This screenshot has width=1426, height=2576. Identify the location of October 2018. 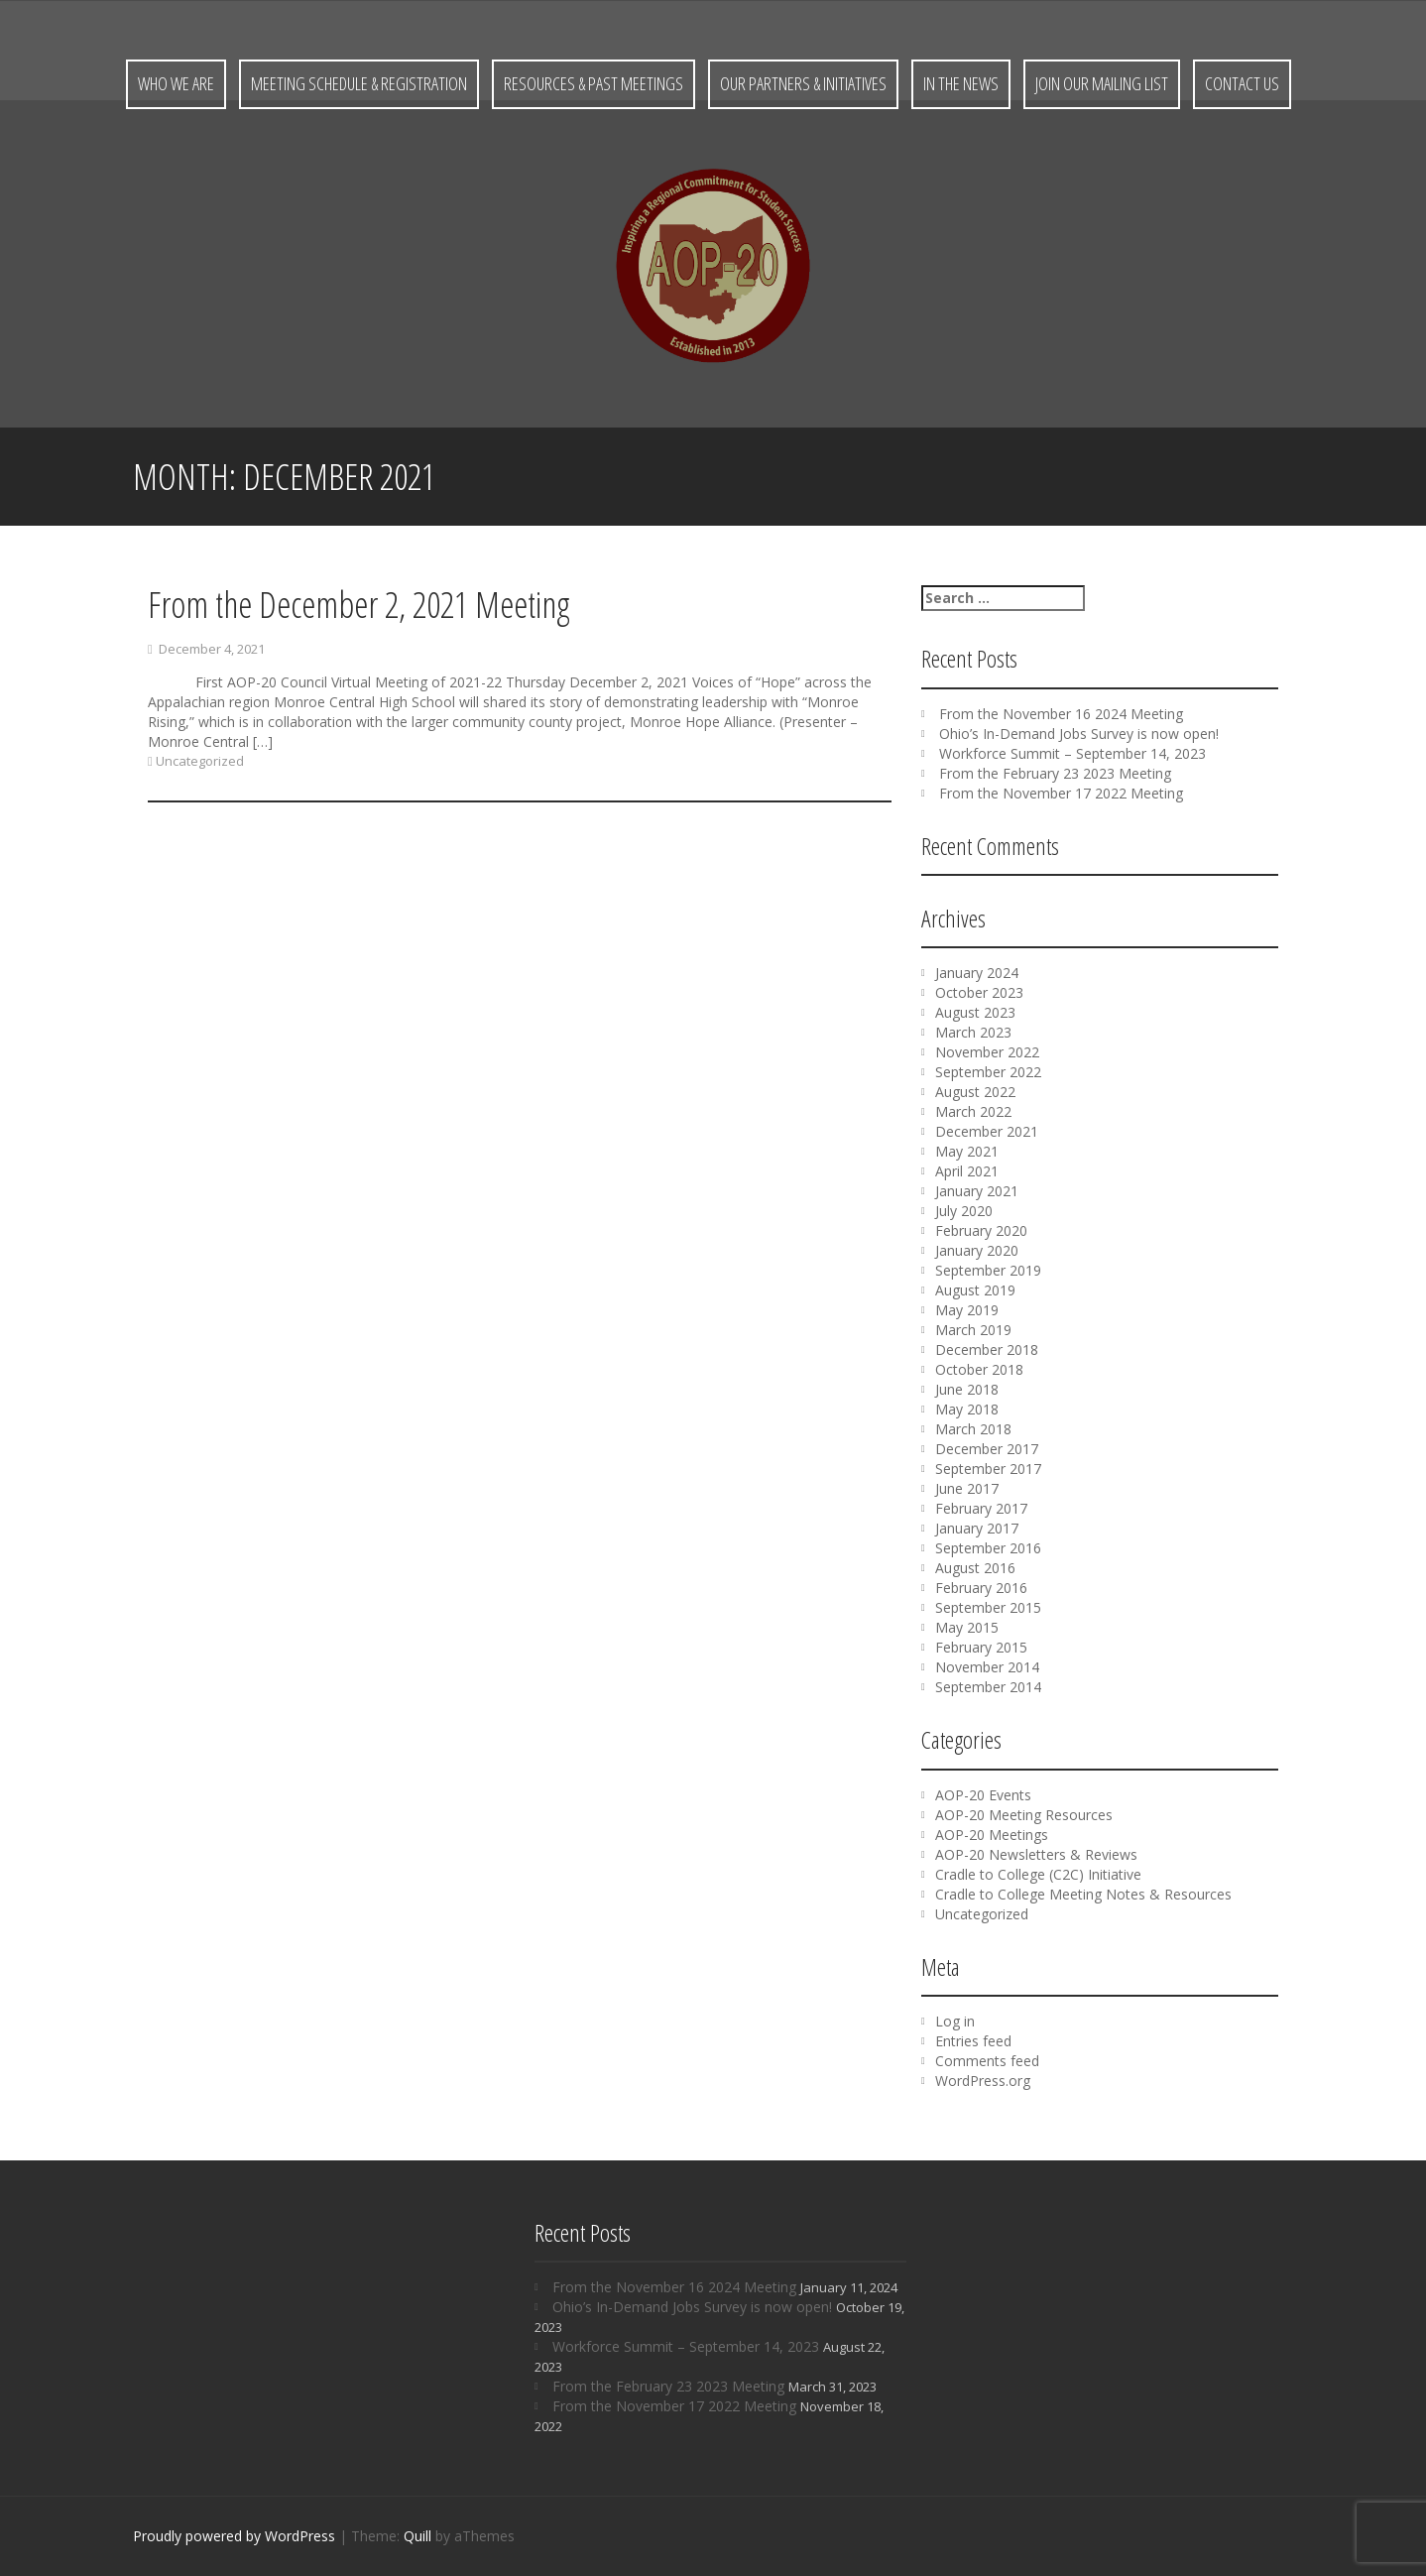
(979, 1369).